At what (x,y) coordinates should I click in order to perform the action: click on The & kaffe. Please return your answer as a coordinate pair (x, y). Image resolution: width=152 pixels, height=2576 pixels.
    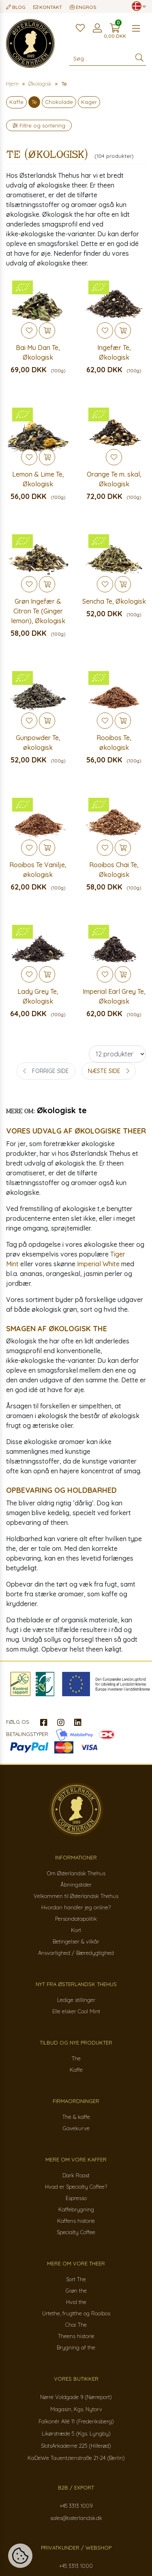
    Looking at the image, I should click on (76, 2117).